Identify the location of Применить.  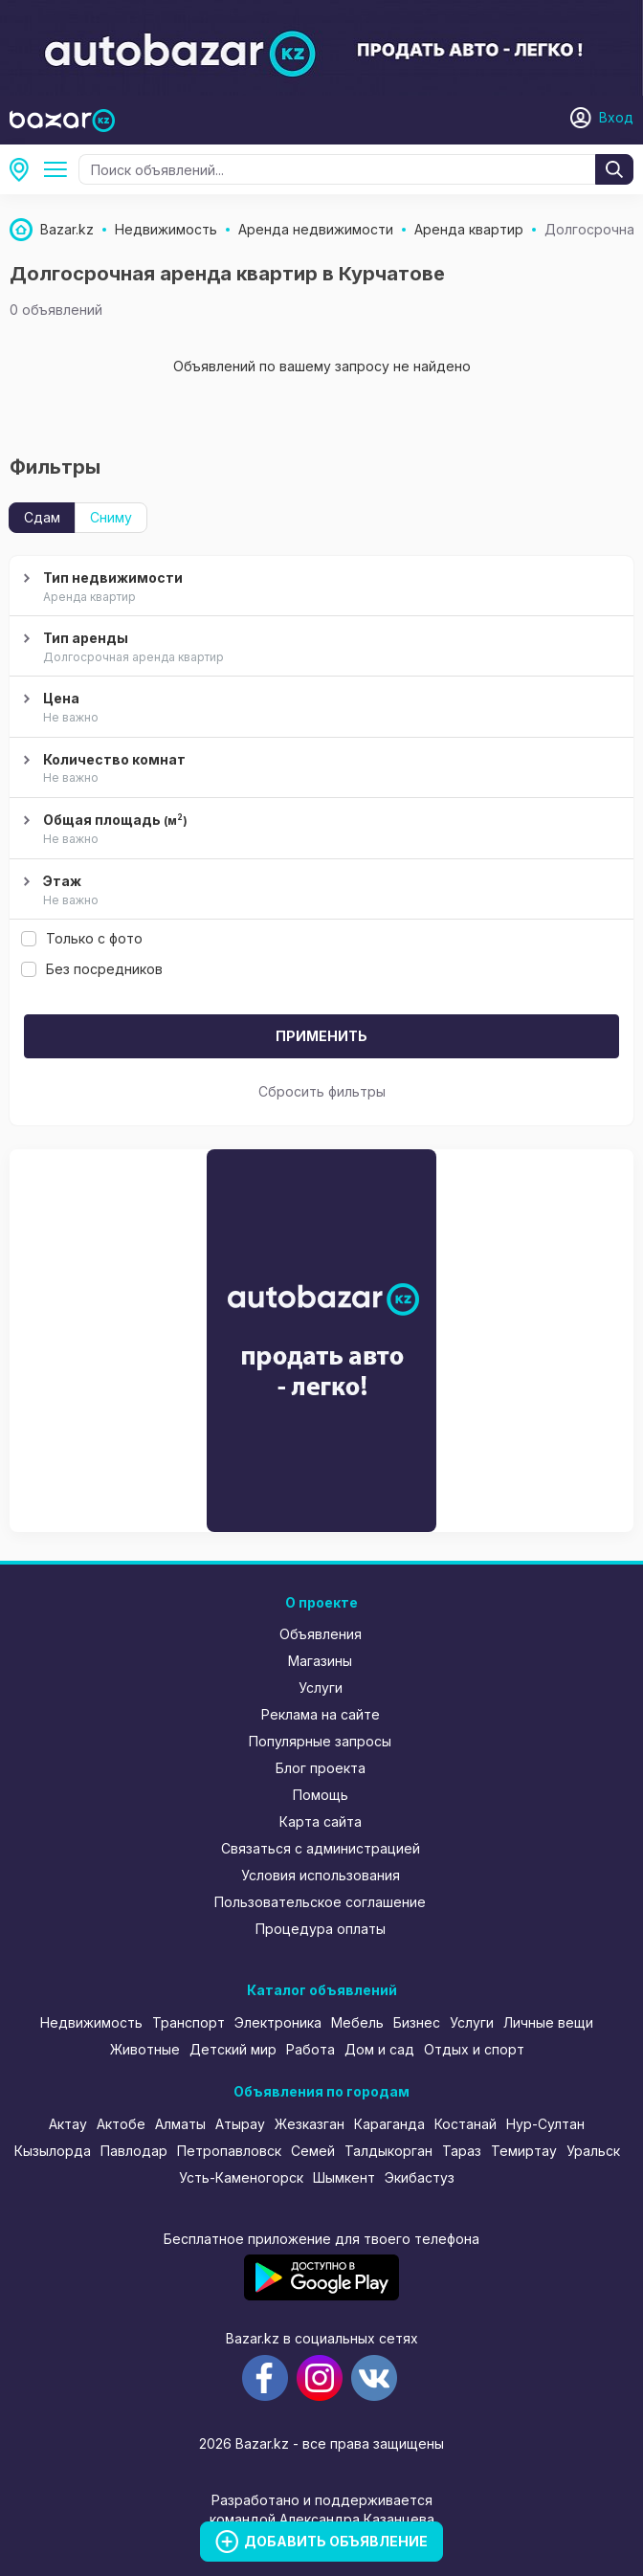
(321, 1036).